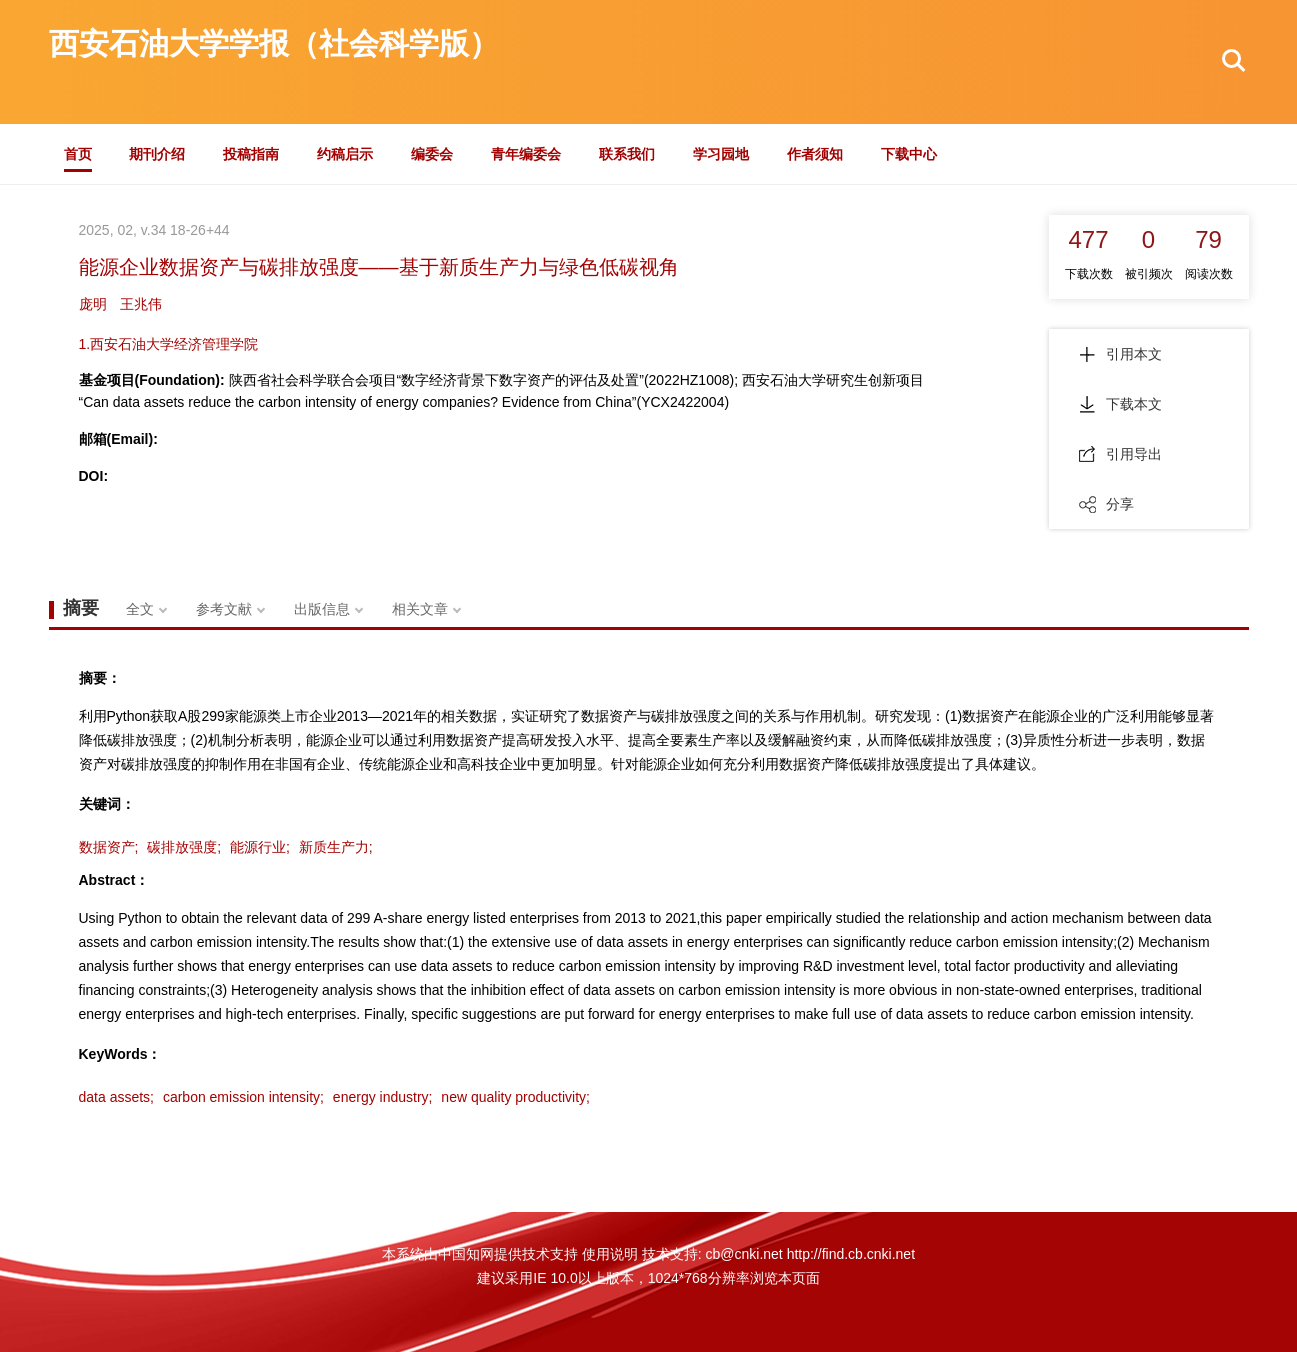  I want to click on 新质生产力;, so click(336, 847).